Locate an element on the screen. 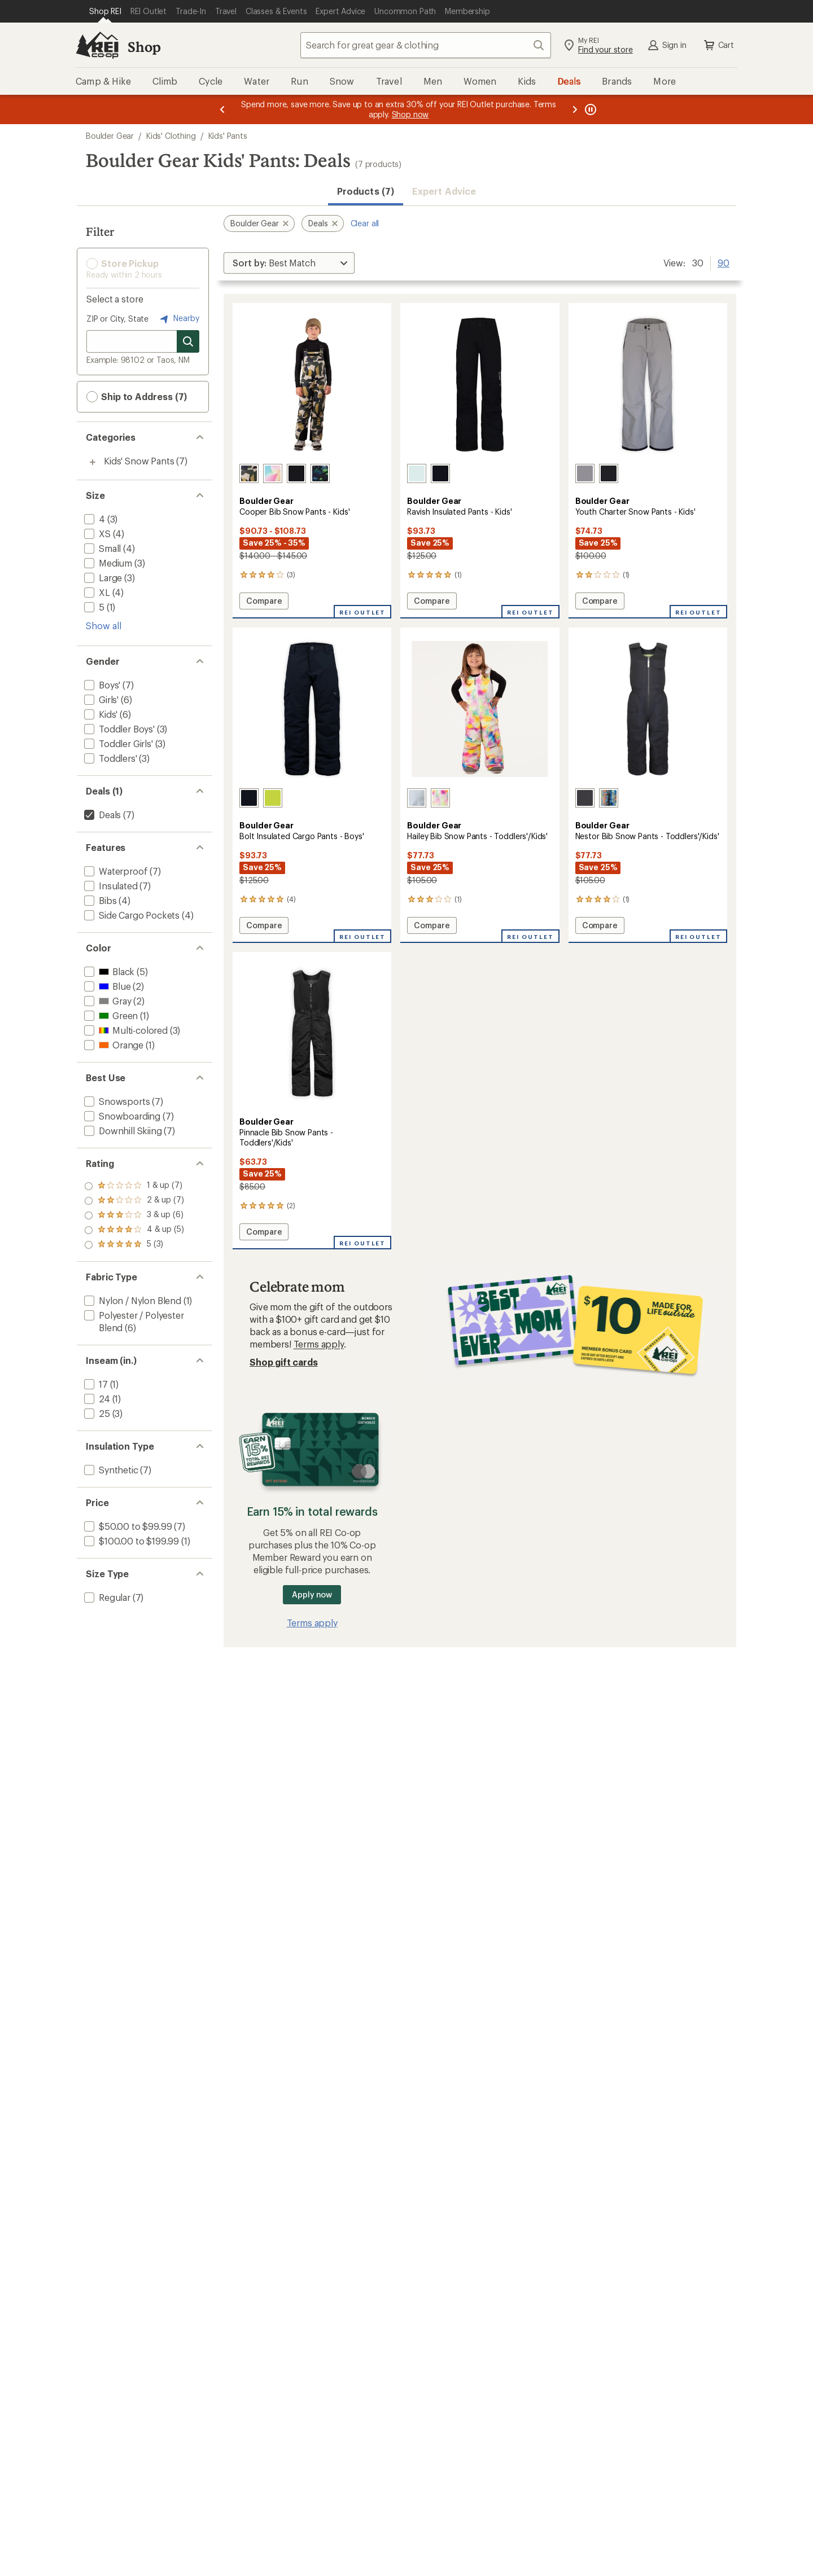 Image resolution: width=813 pixels, height=2576 pixels. Cart is located at coordinates (718, 45).